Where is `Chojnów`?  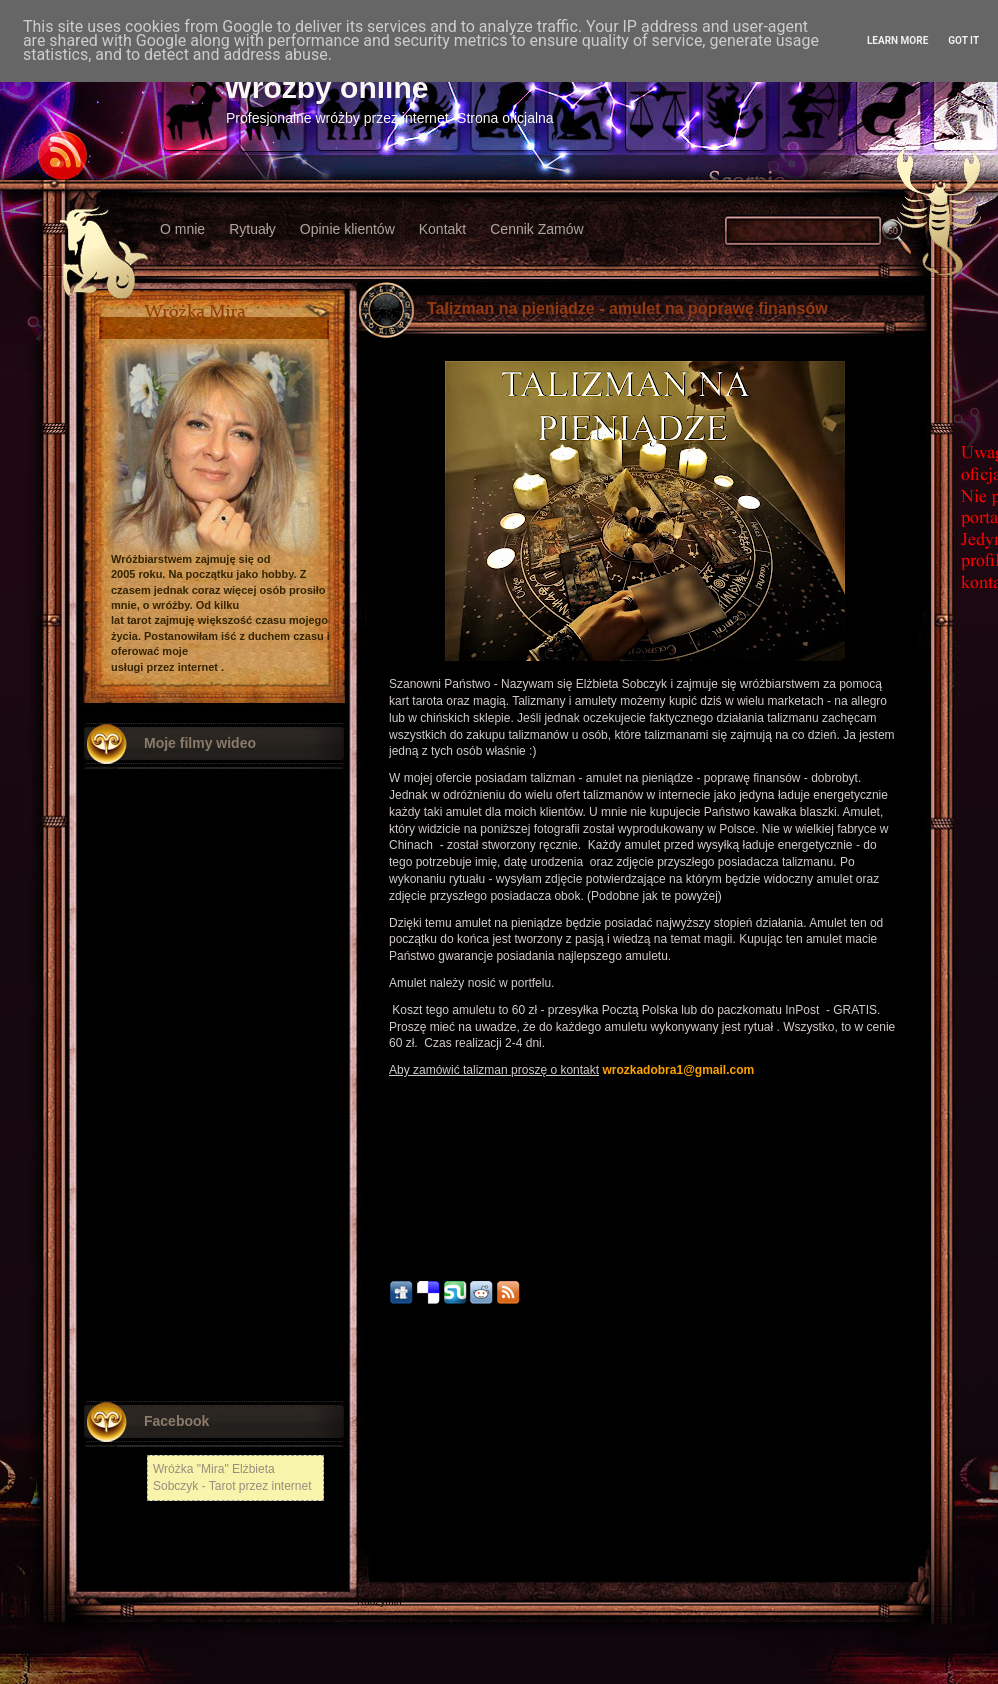
Chojnów is located at coordinates (376, 1573).